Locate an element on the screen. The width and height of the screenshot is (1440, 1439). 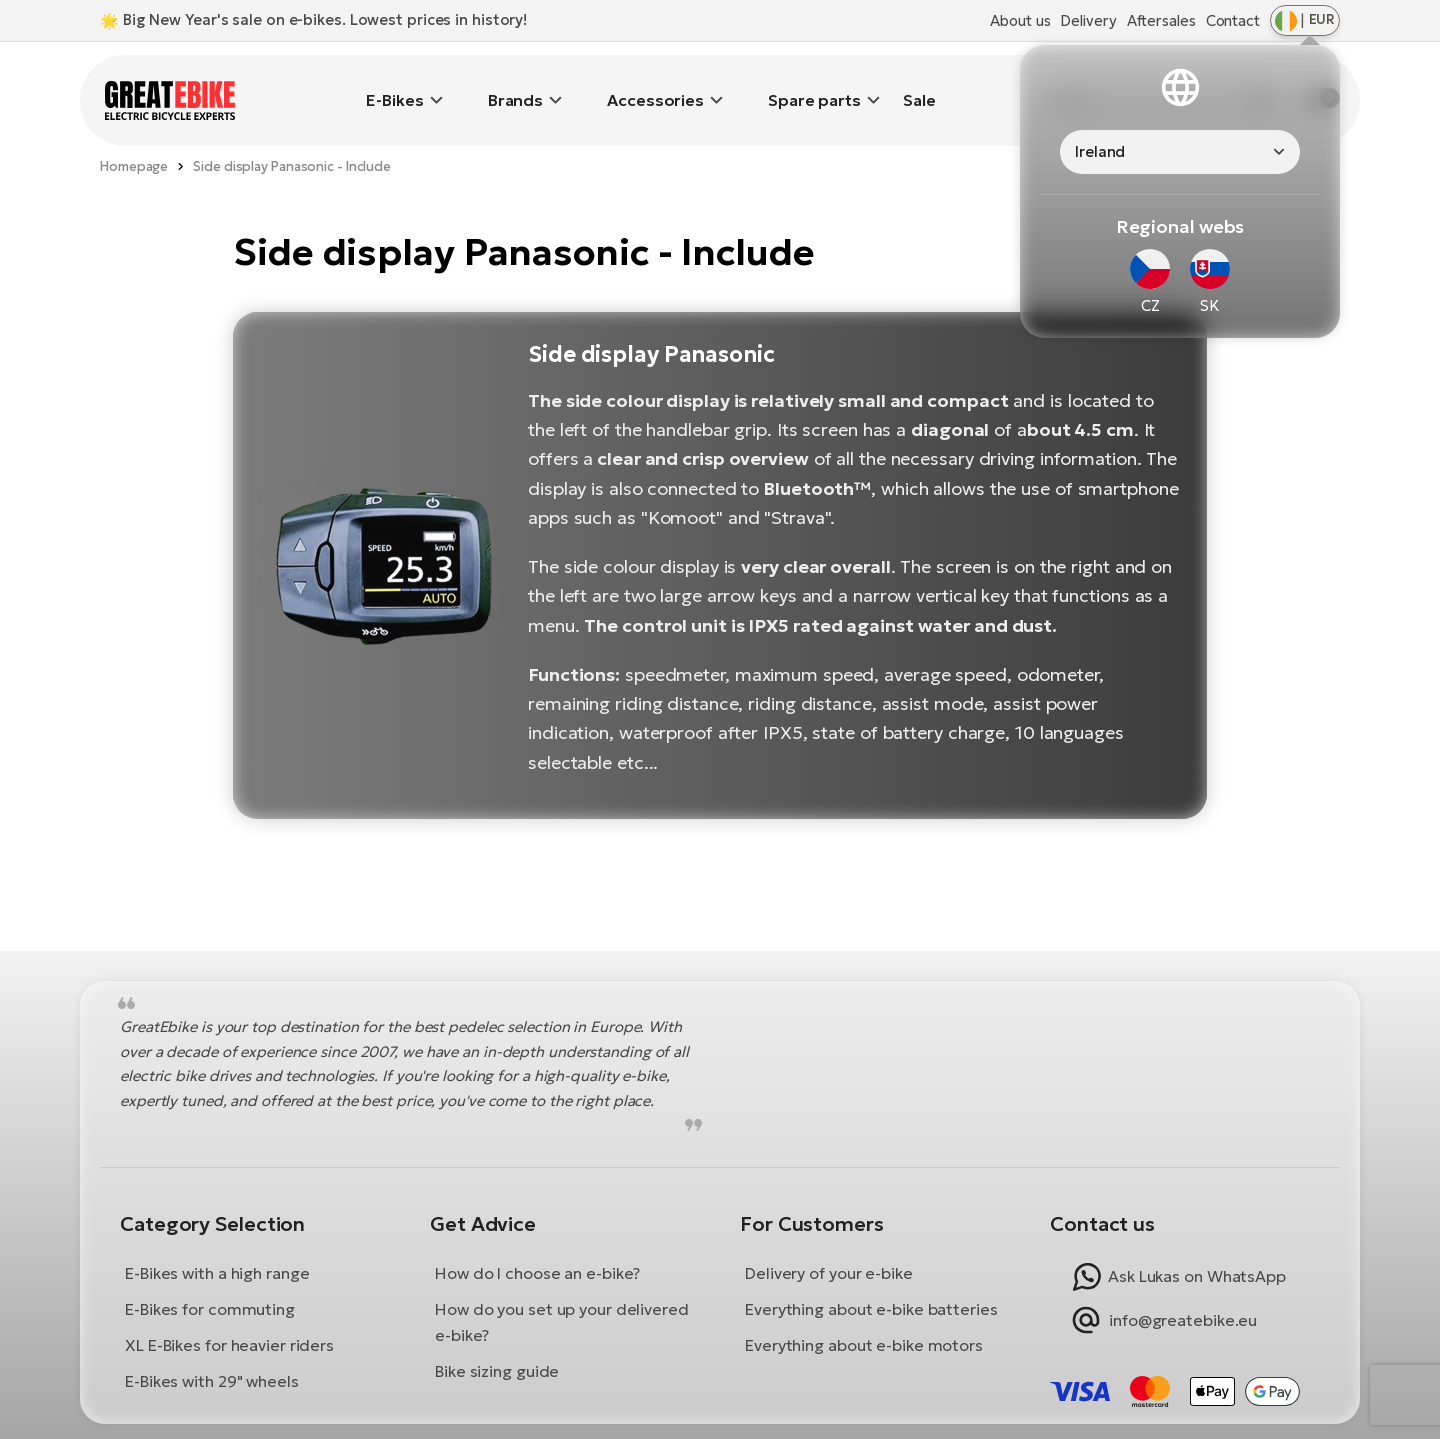
E-Bikes for commuting is located at coordinates (210, 1279).